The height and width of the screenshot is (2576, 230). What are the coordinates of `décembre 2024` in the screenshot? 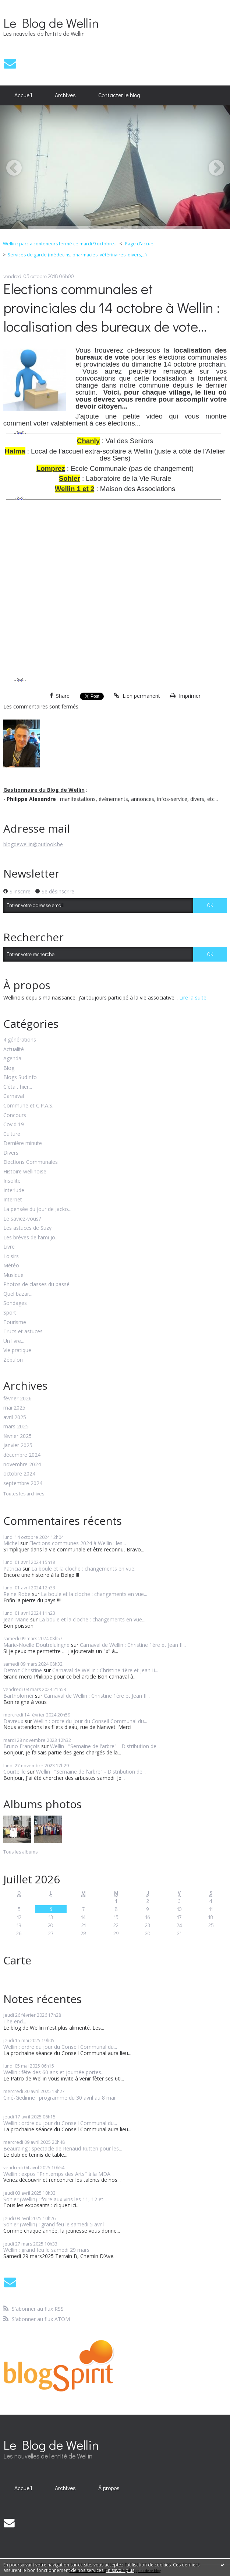 It's located at (21, 1455).